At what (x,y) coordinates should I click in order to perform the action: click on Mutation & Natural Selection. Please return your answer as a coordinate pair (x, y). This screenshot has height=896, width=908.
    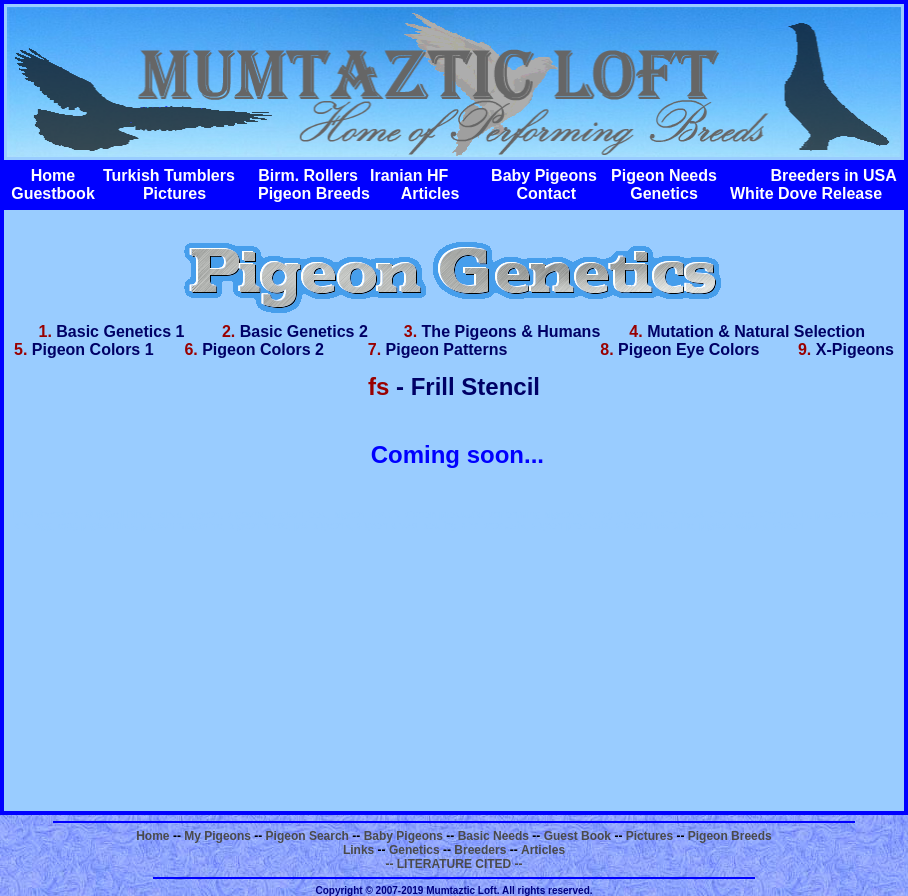
    Looking at the image, I should click on (756, 331).